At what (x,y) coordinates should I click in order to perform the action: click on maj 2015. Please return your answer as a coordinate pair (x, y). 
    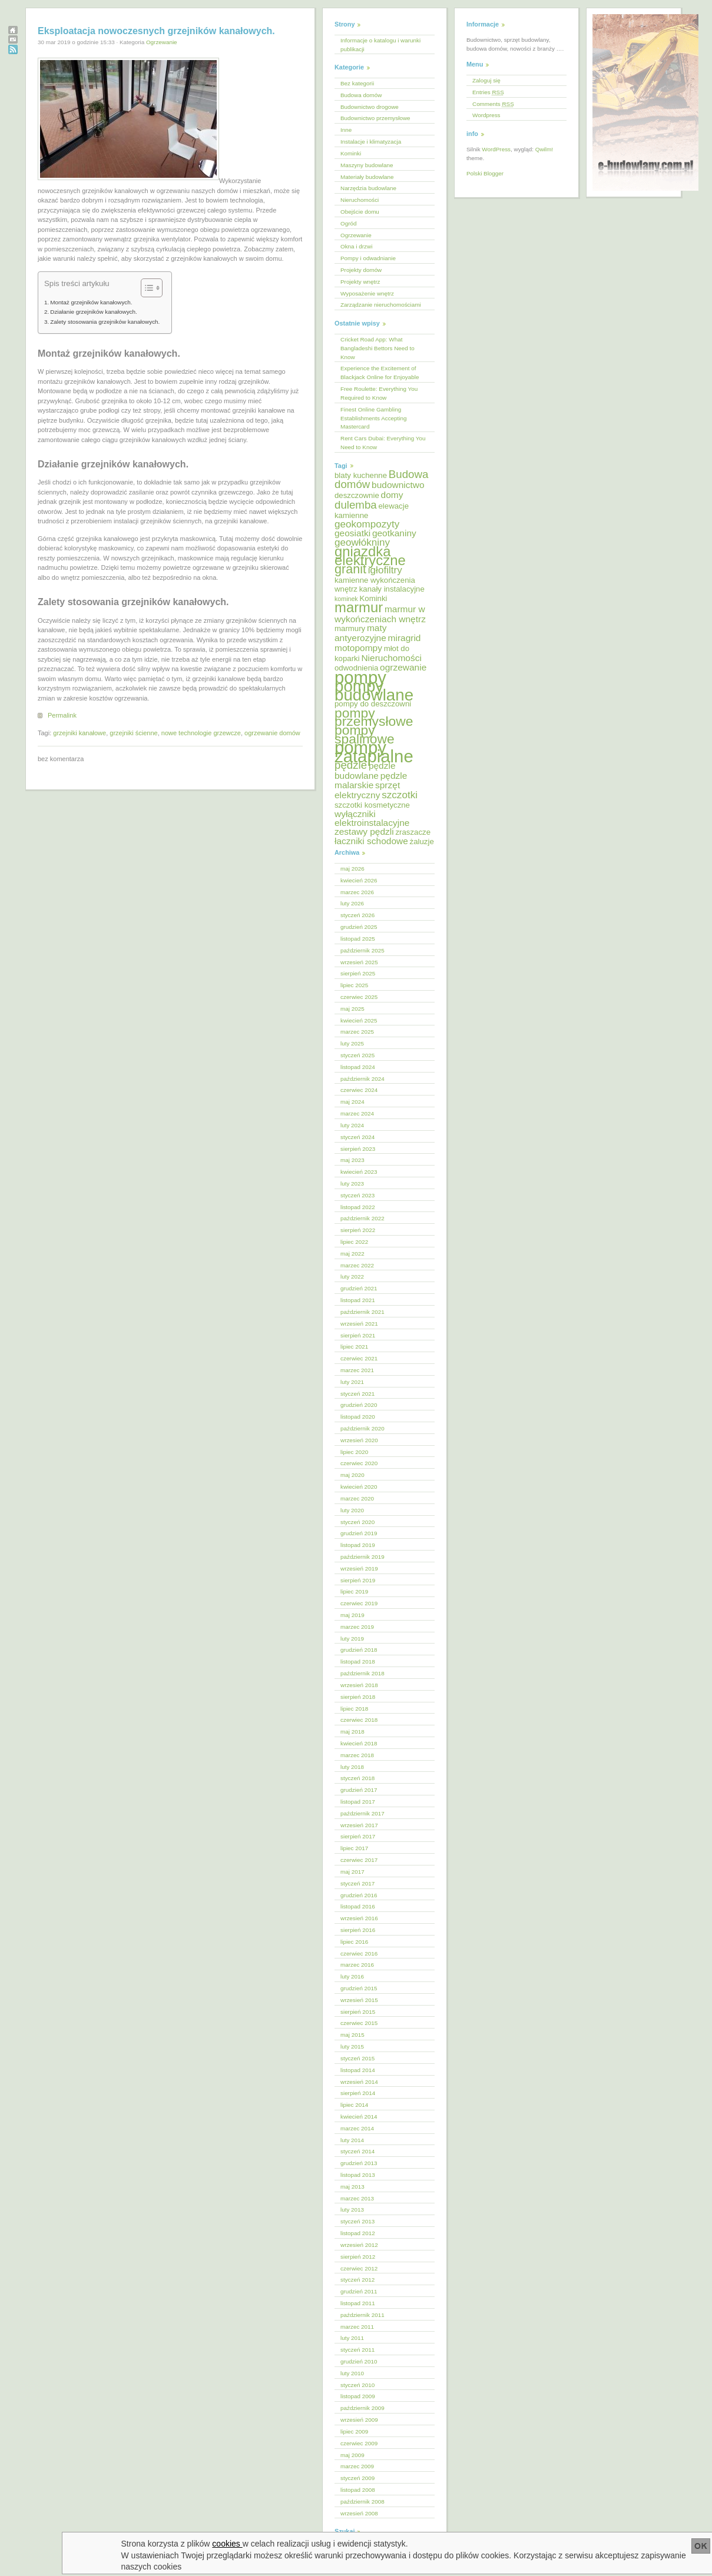
    Looking at the image, I should click on (352, 2034).